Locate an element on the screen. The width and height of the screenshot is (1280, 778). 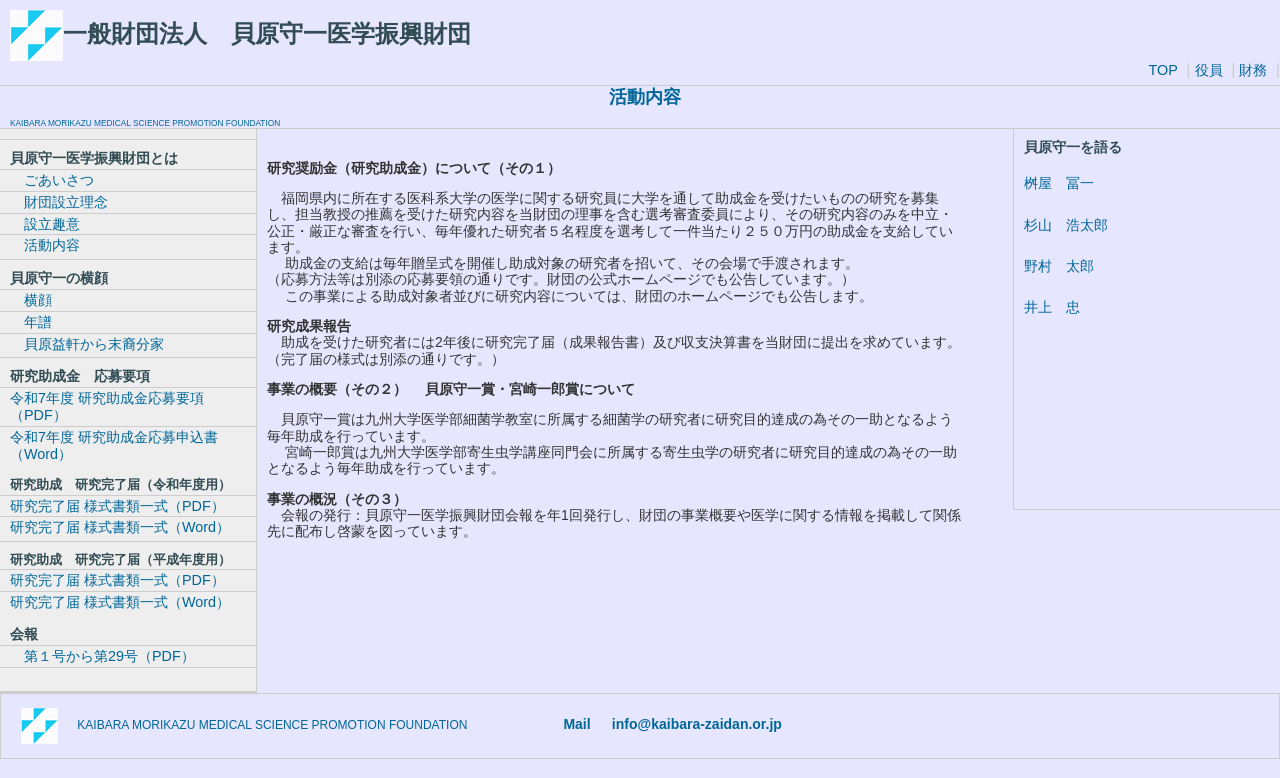
研究完了届 様式書類一式（Word） is located at coordinates (120, 527).